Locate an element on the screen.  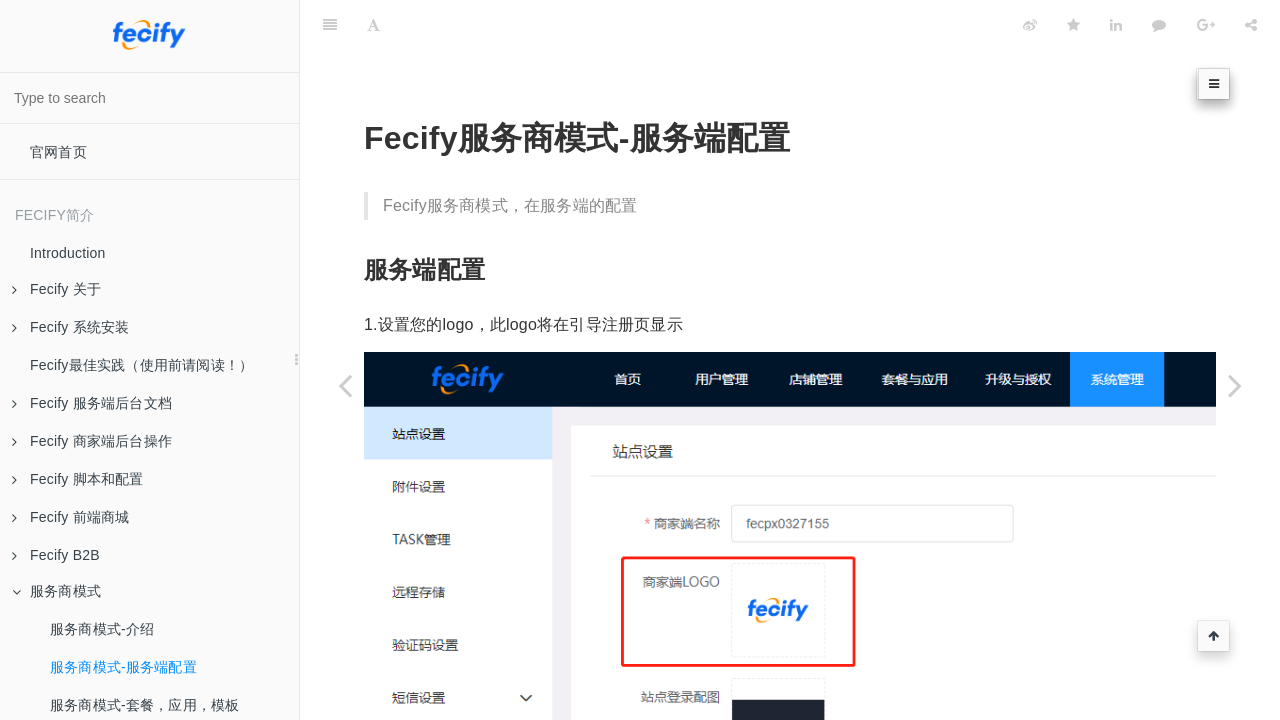
[Previous page: 服务商模式-介绍] is located at coordinates (345, 385).